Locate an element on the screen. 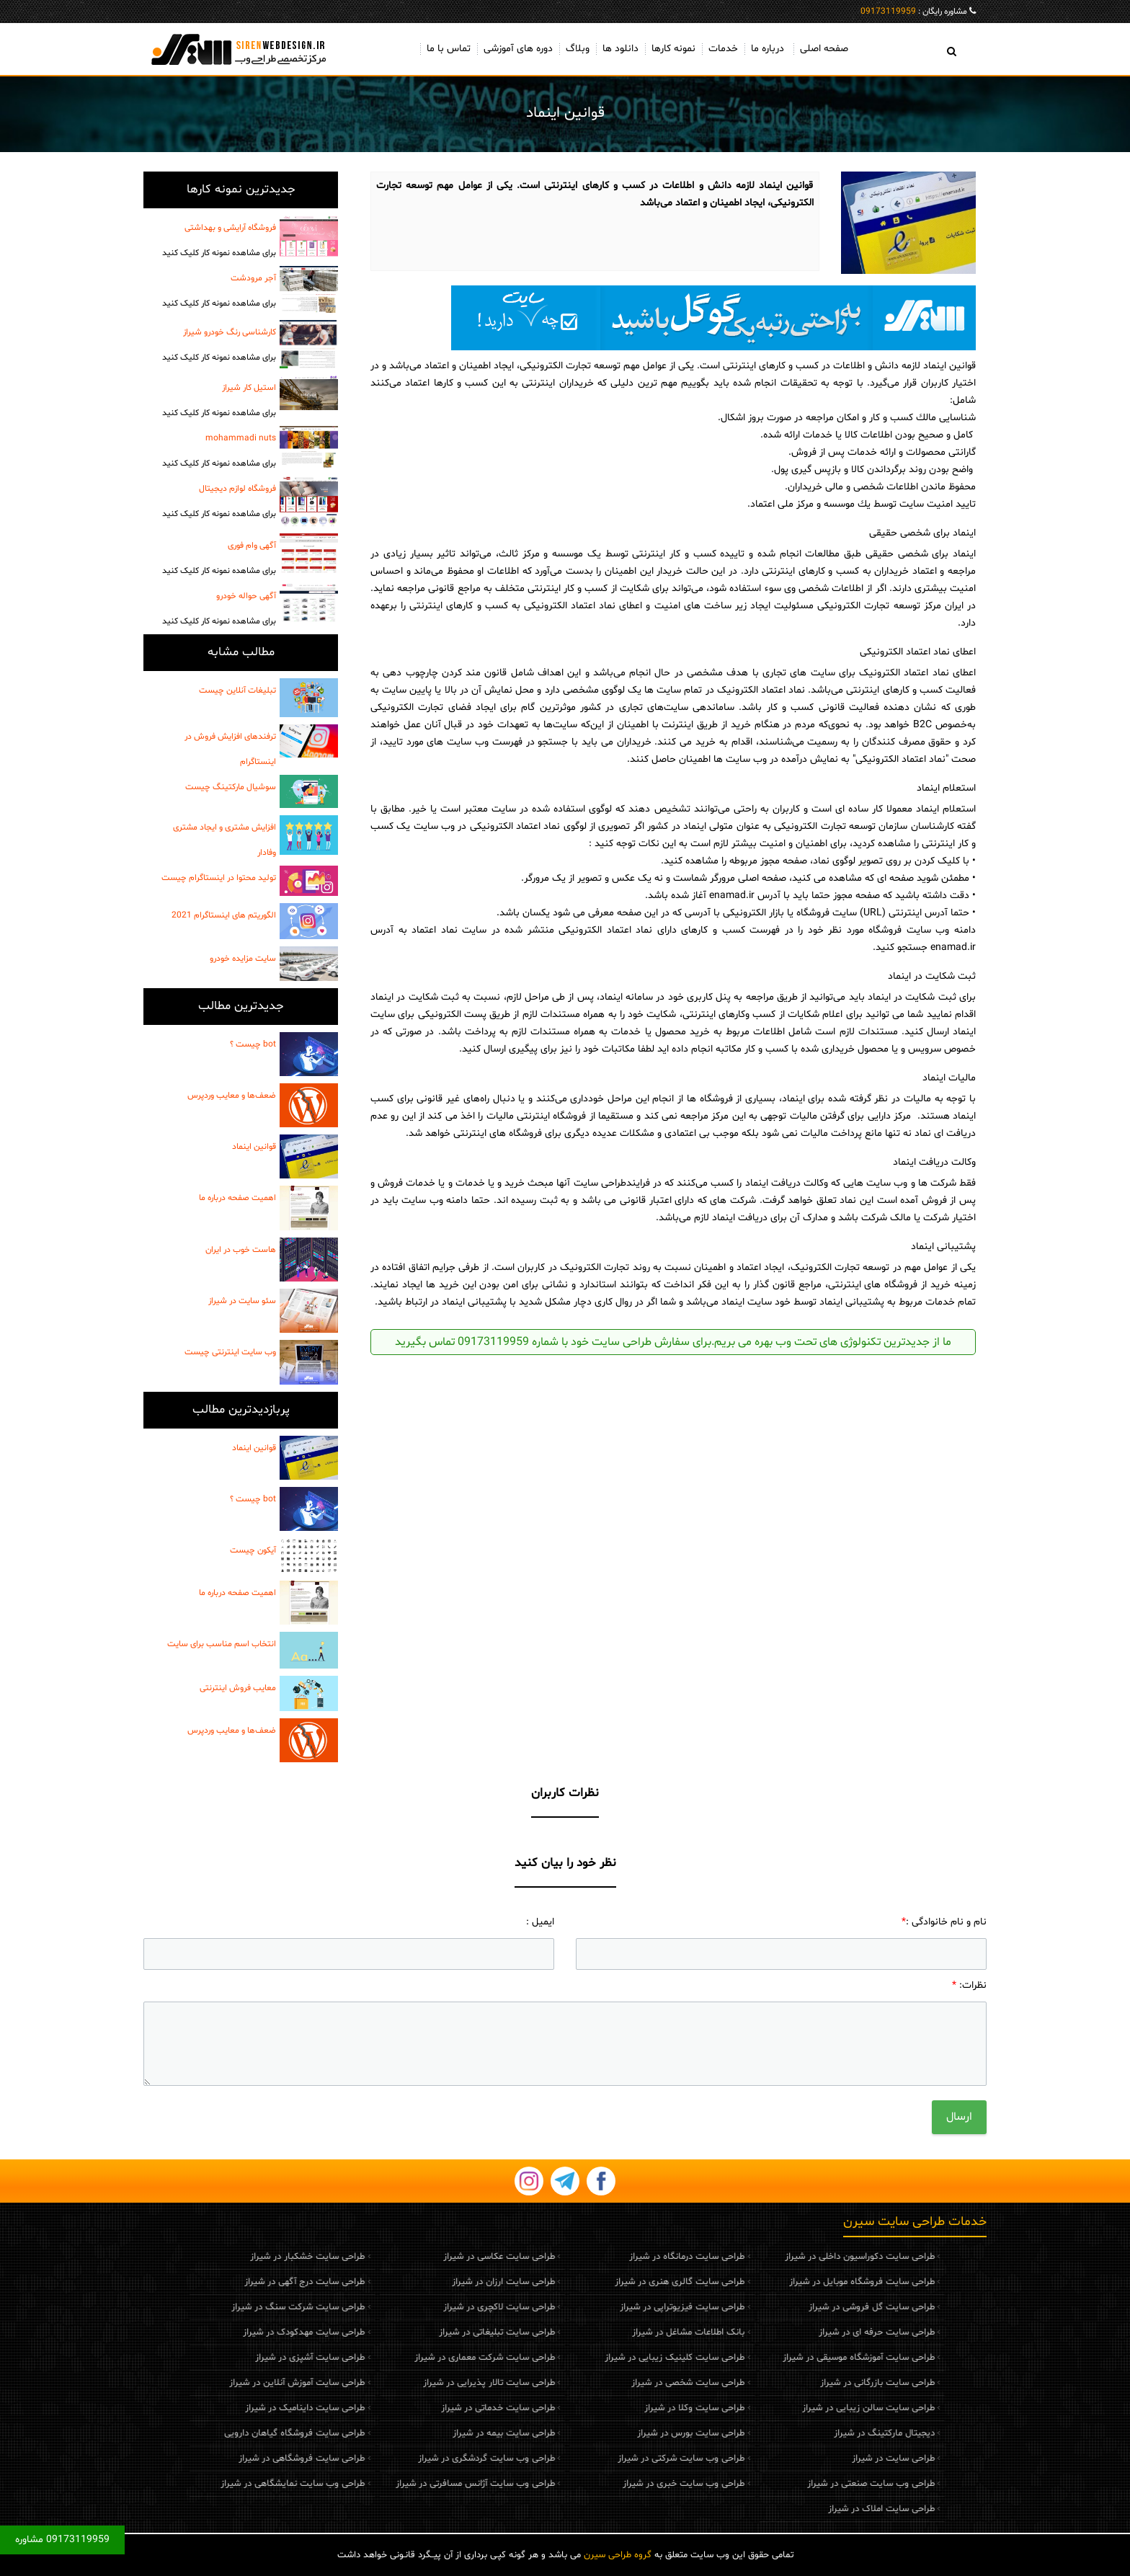 This screenshot has height=2576, width=1130. طراحی سایت بازرگانی در شیراز is located at coordinates (800, 2382).